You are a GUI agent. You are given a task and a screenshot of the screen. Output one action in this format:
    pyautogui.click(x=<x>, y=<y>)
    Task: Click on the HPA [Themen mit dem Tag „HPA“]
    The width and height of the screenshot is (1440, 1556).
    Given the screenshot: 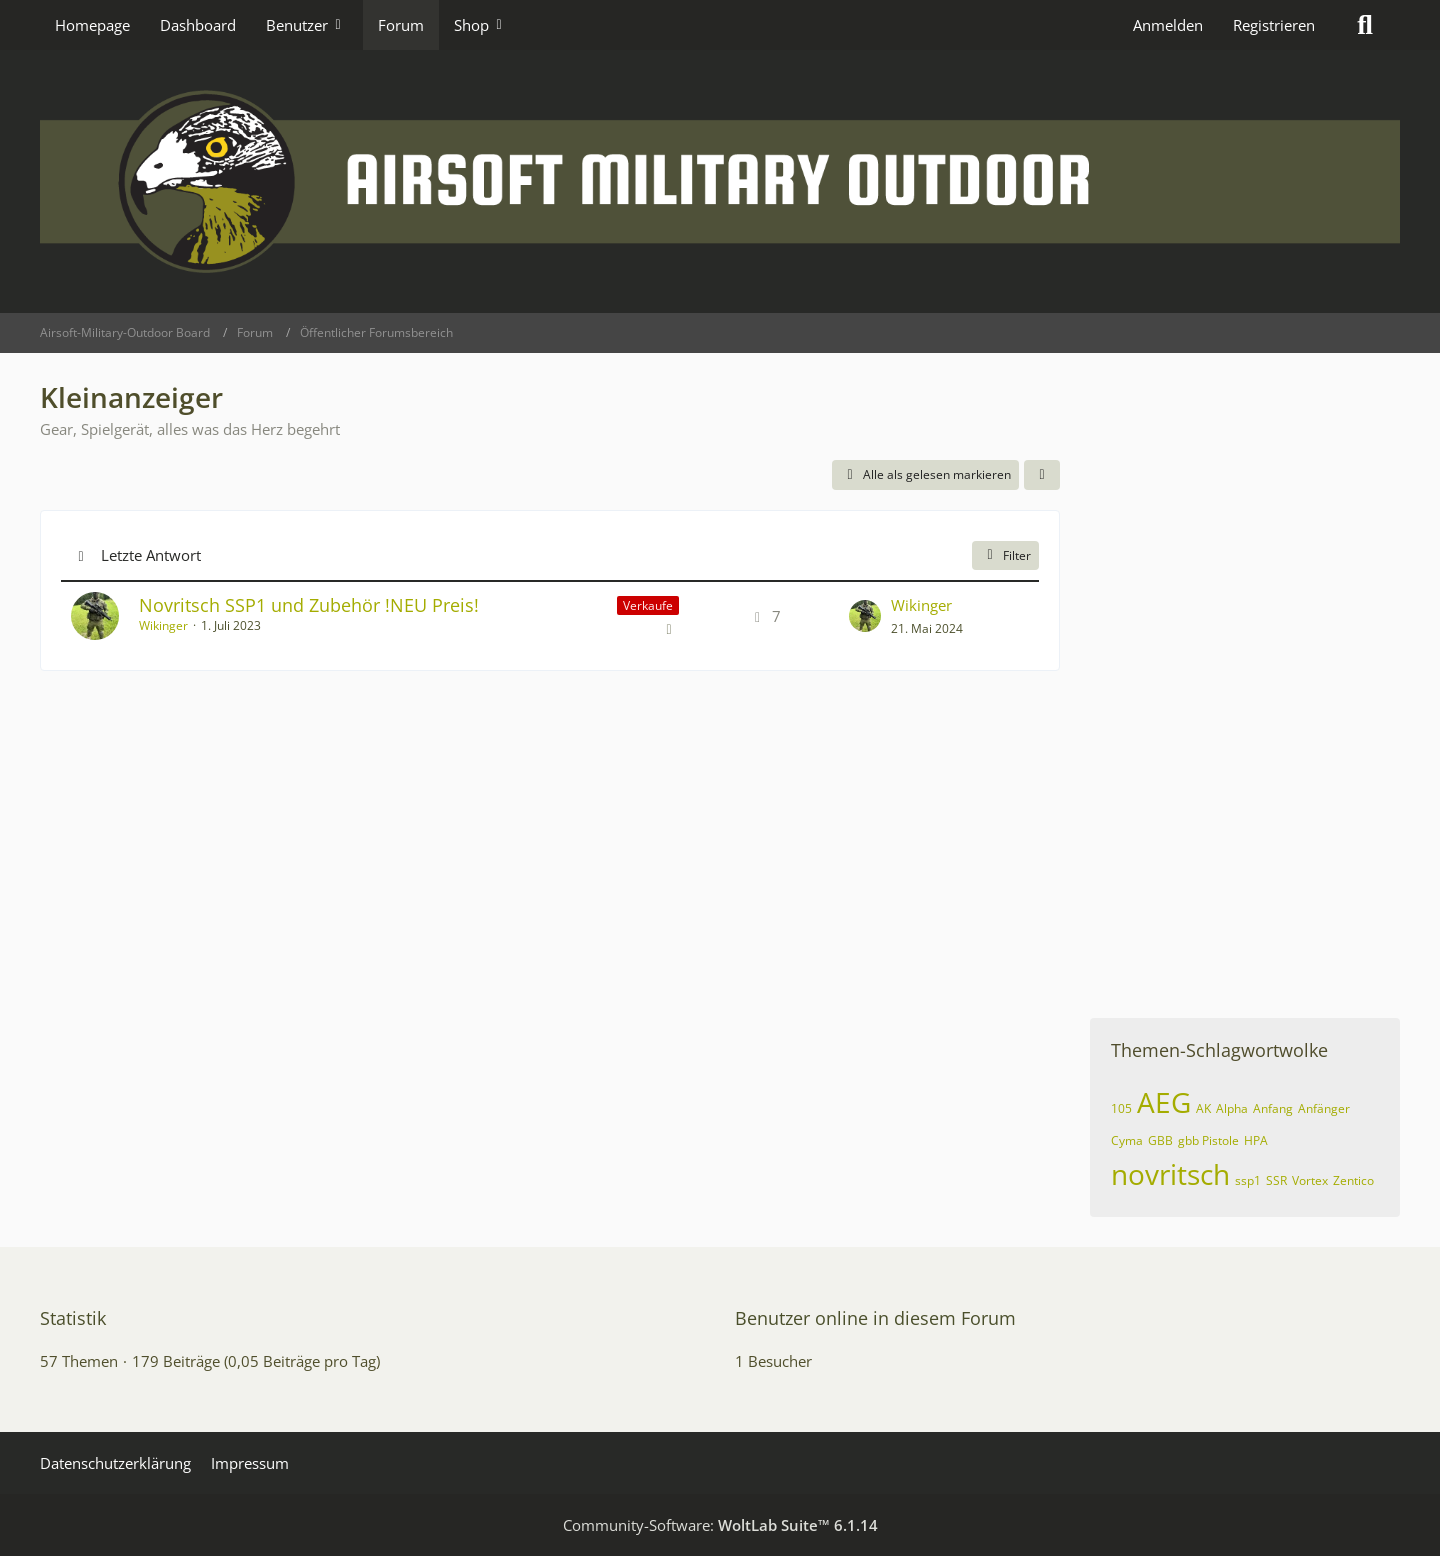 What is the action you would take?
    pyautogui.click(x=1256, y=1140)
    